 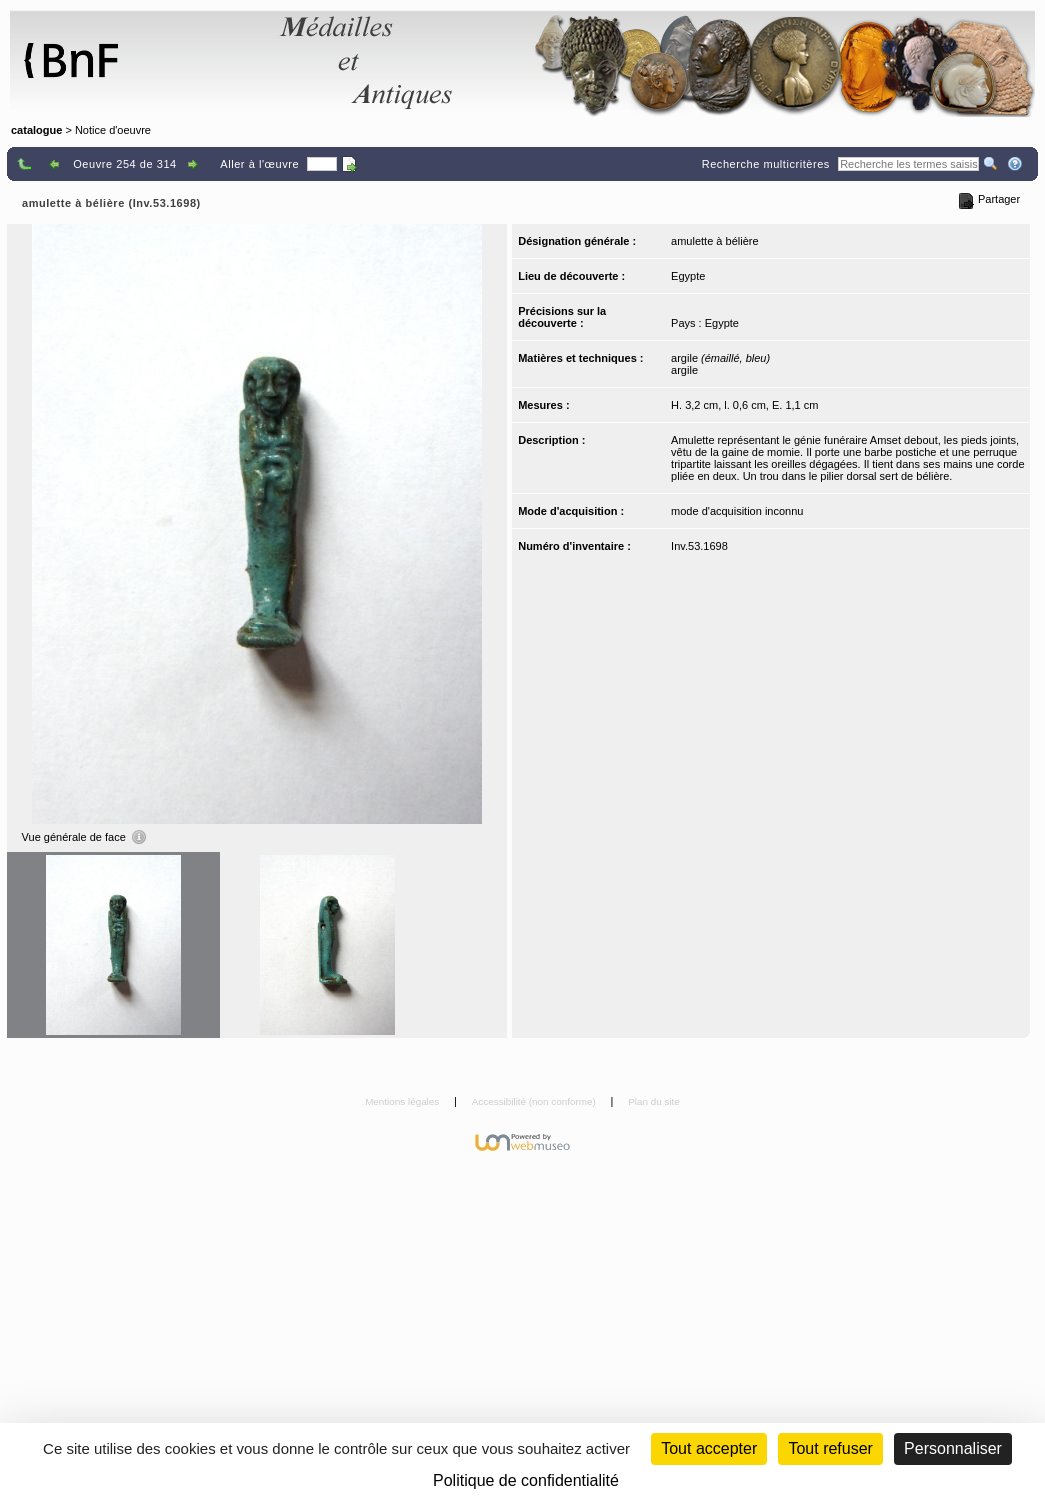 What do you see at coordinates (709, 1448) in the screenshot?
I see `Tout accepter [Cookies : Tout accepter]` at bounding box center [709, 1448].